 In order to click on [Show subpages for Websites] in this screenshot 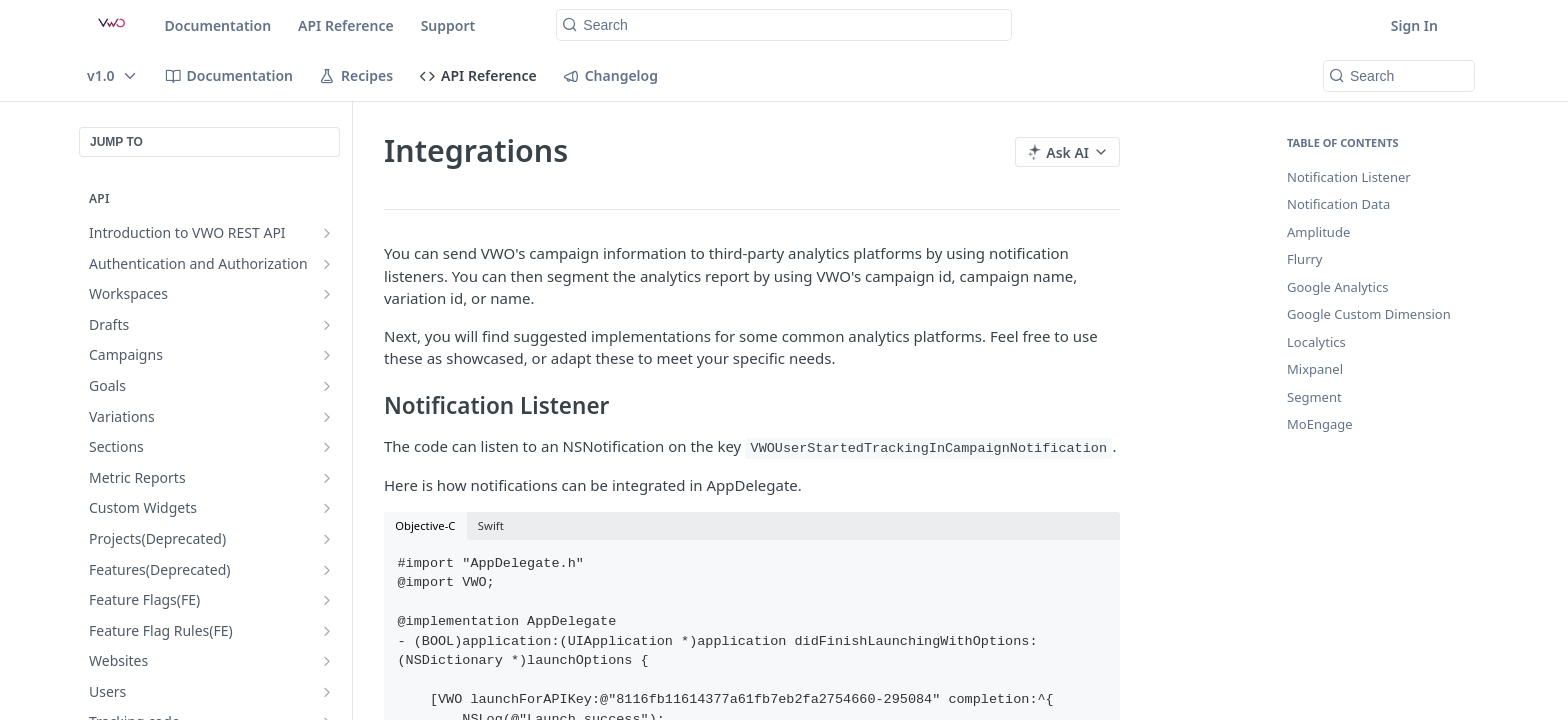, I will do `click(327, 661)`.